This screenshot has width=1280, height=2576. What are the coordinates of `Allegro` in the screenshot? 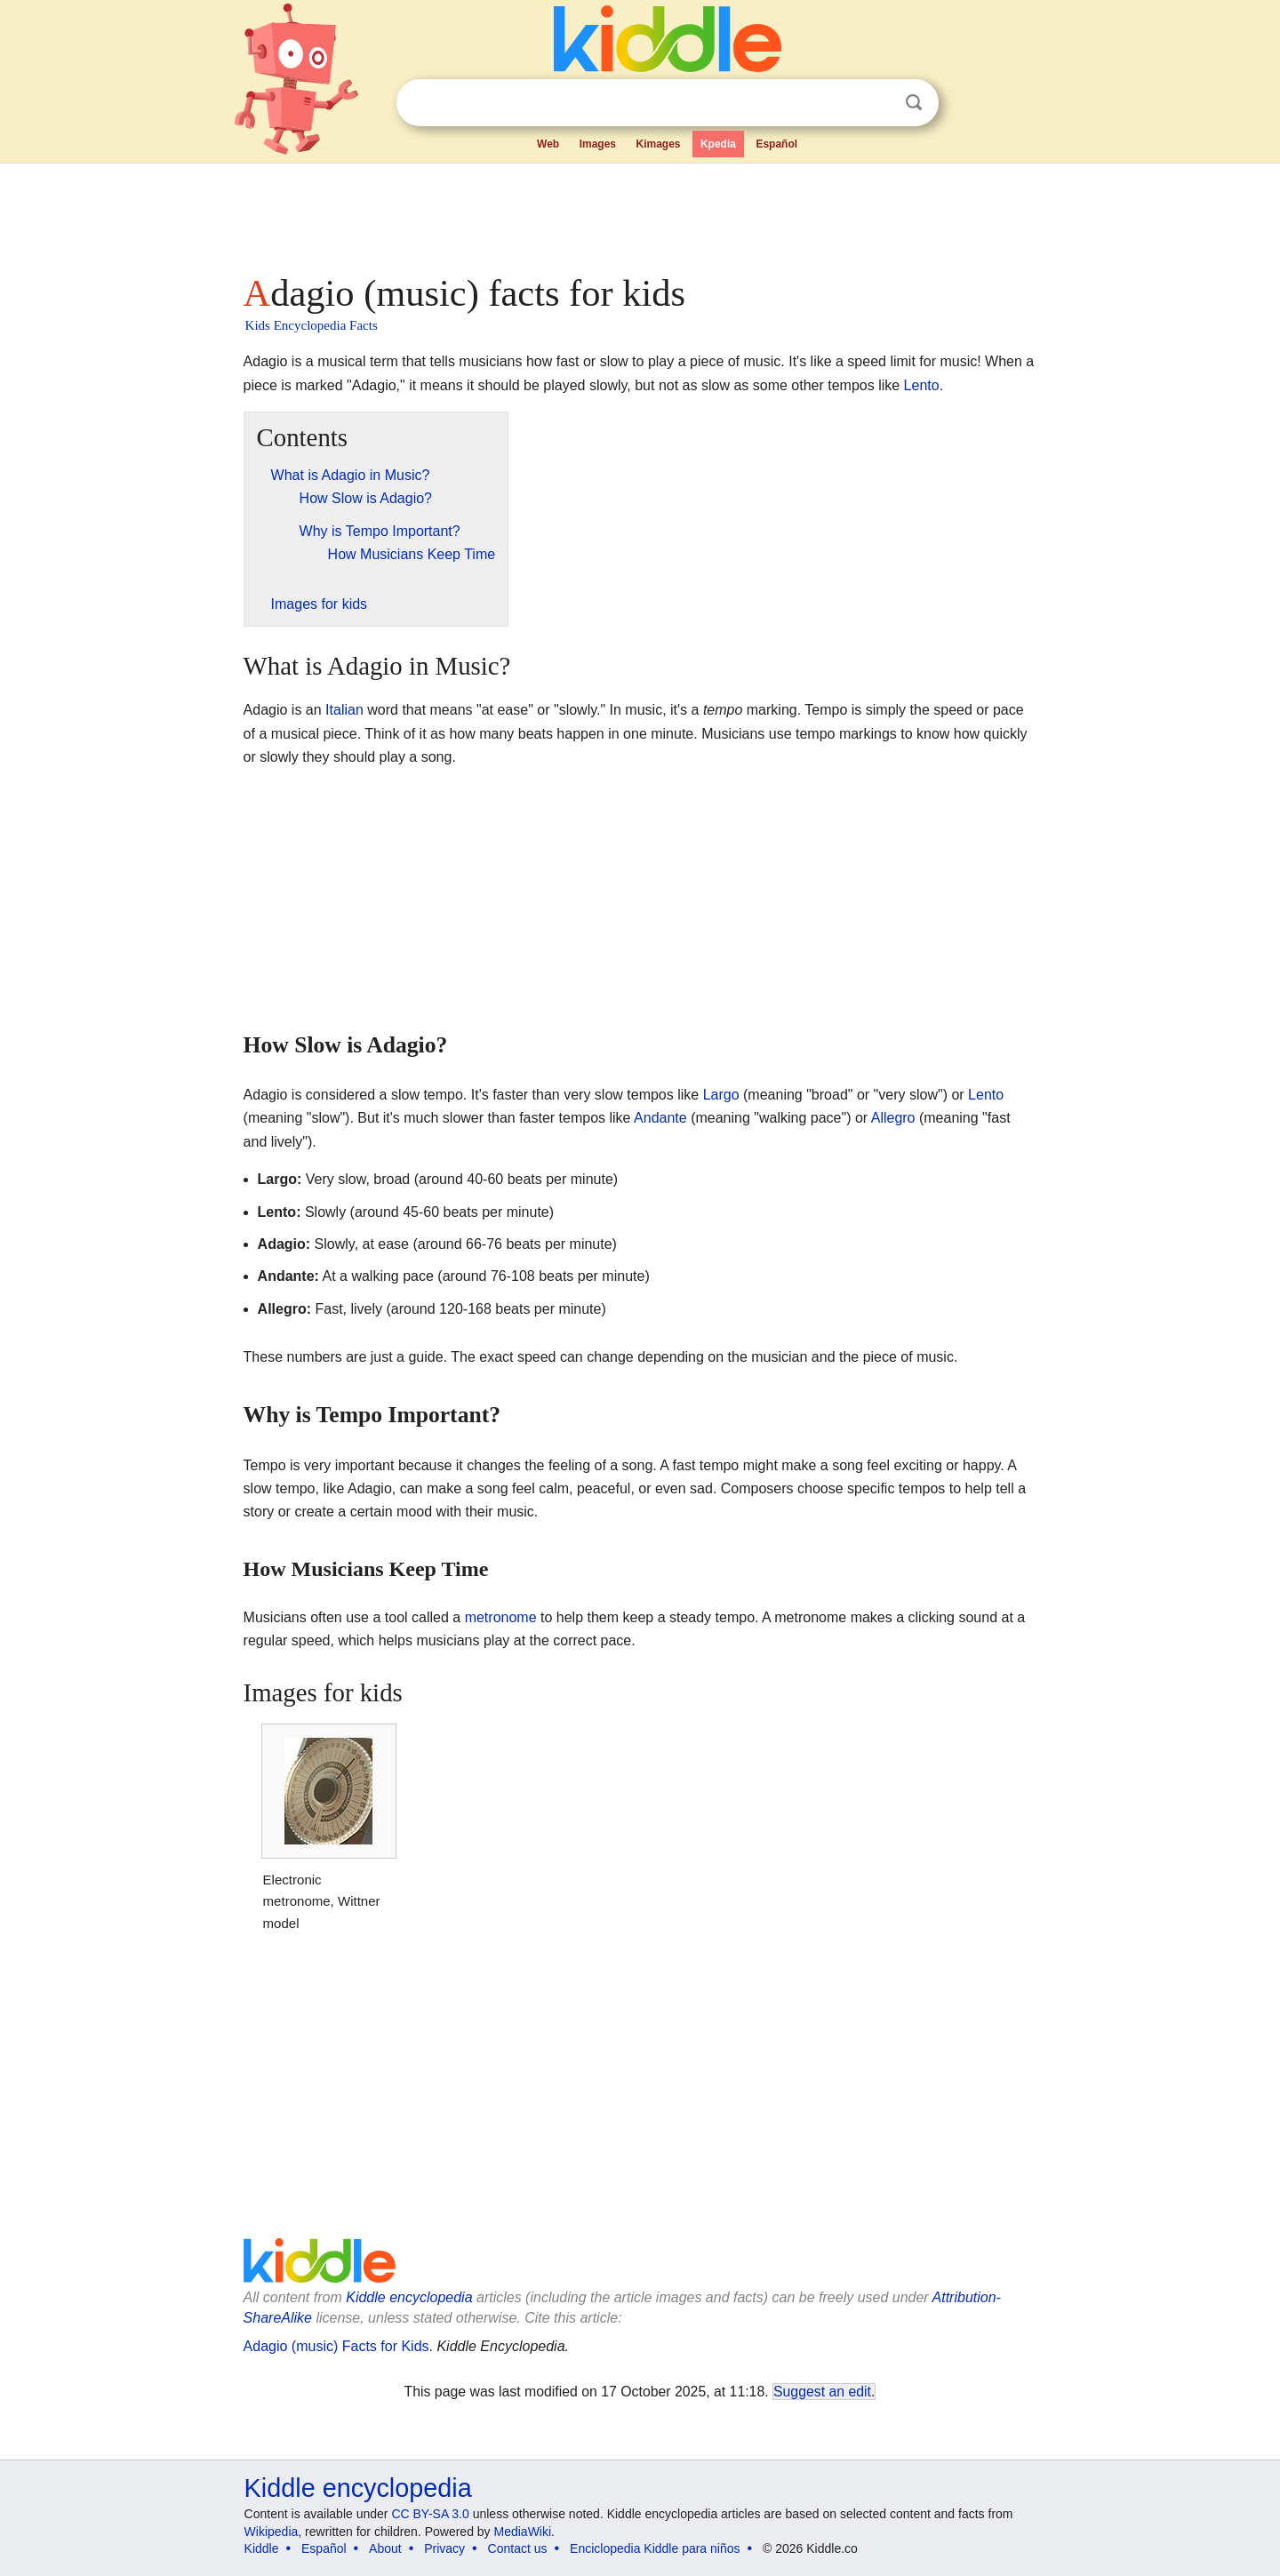 It's located at (893, 1117).